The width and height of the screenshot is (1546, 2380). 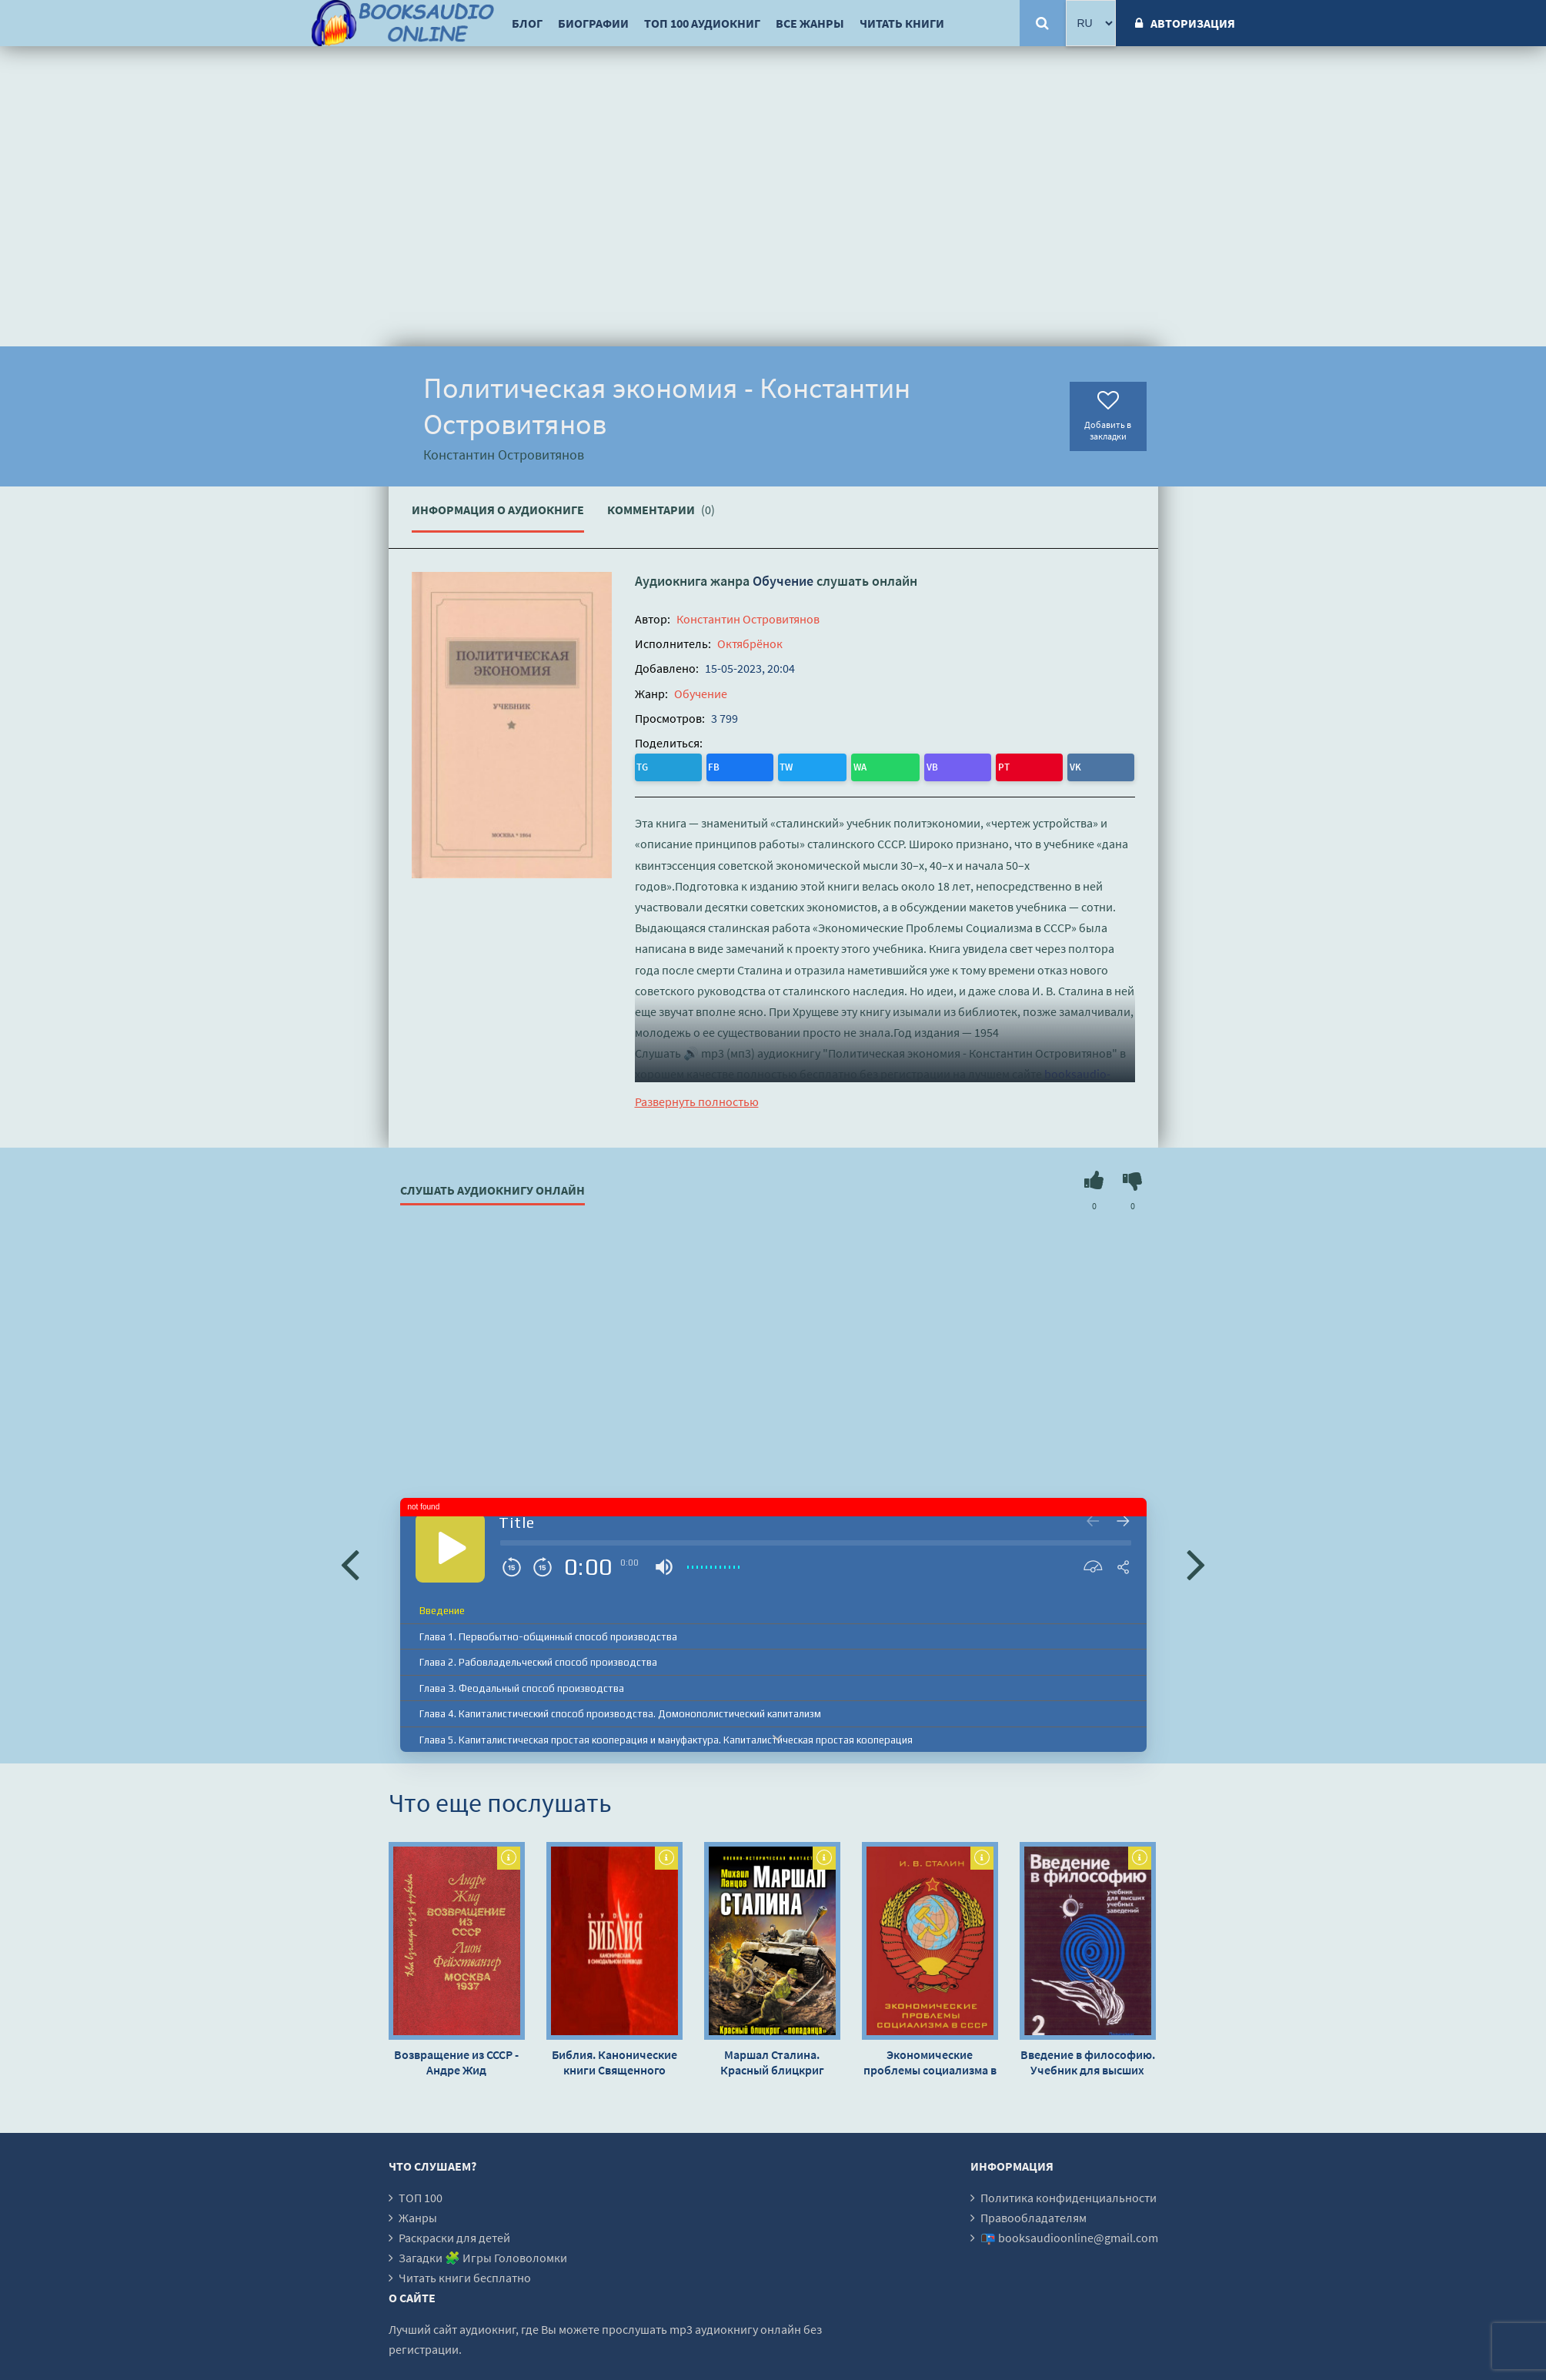 I want to click on Экономические проблемы социализма в СССР - Иосиф Сталин, so click(x=930, y=2058).